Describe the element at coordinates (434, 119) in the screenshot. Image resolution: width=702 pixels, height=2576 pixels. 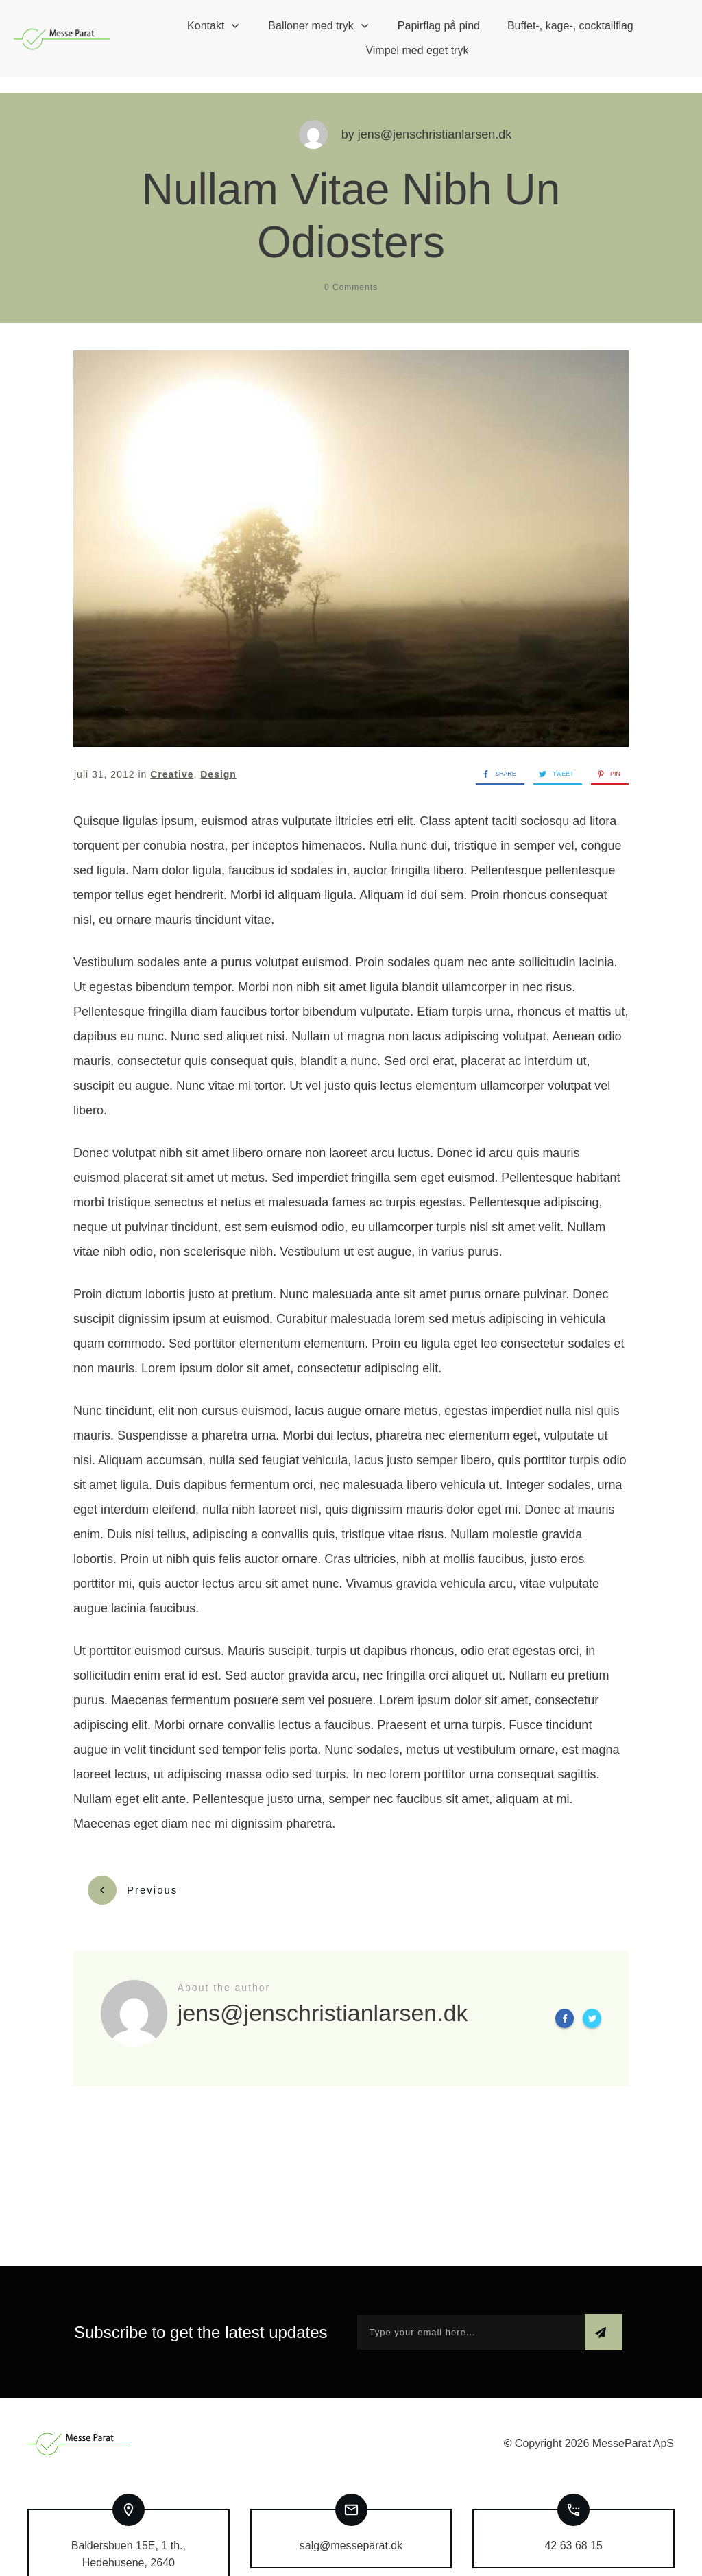
I see `jens@jenschristianlarsen.dk` at that location.